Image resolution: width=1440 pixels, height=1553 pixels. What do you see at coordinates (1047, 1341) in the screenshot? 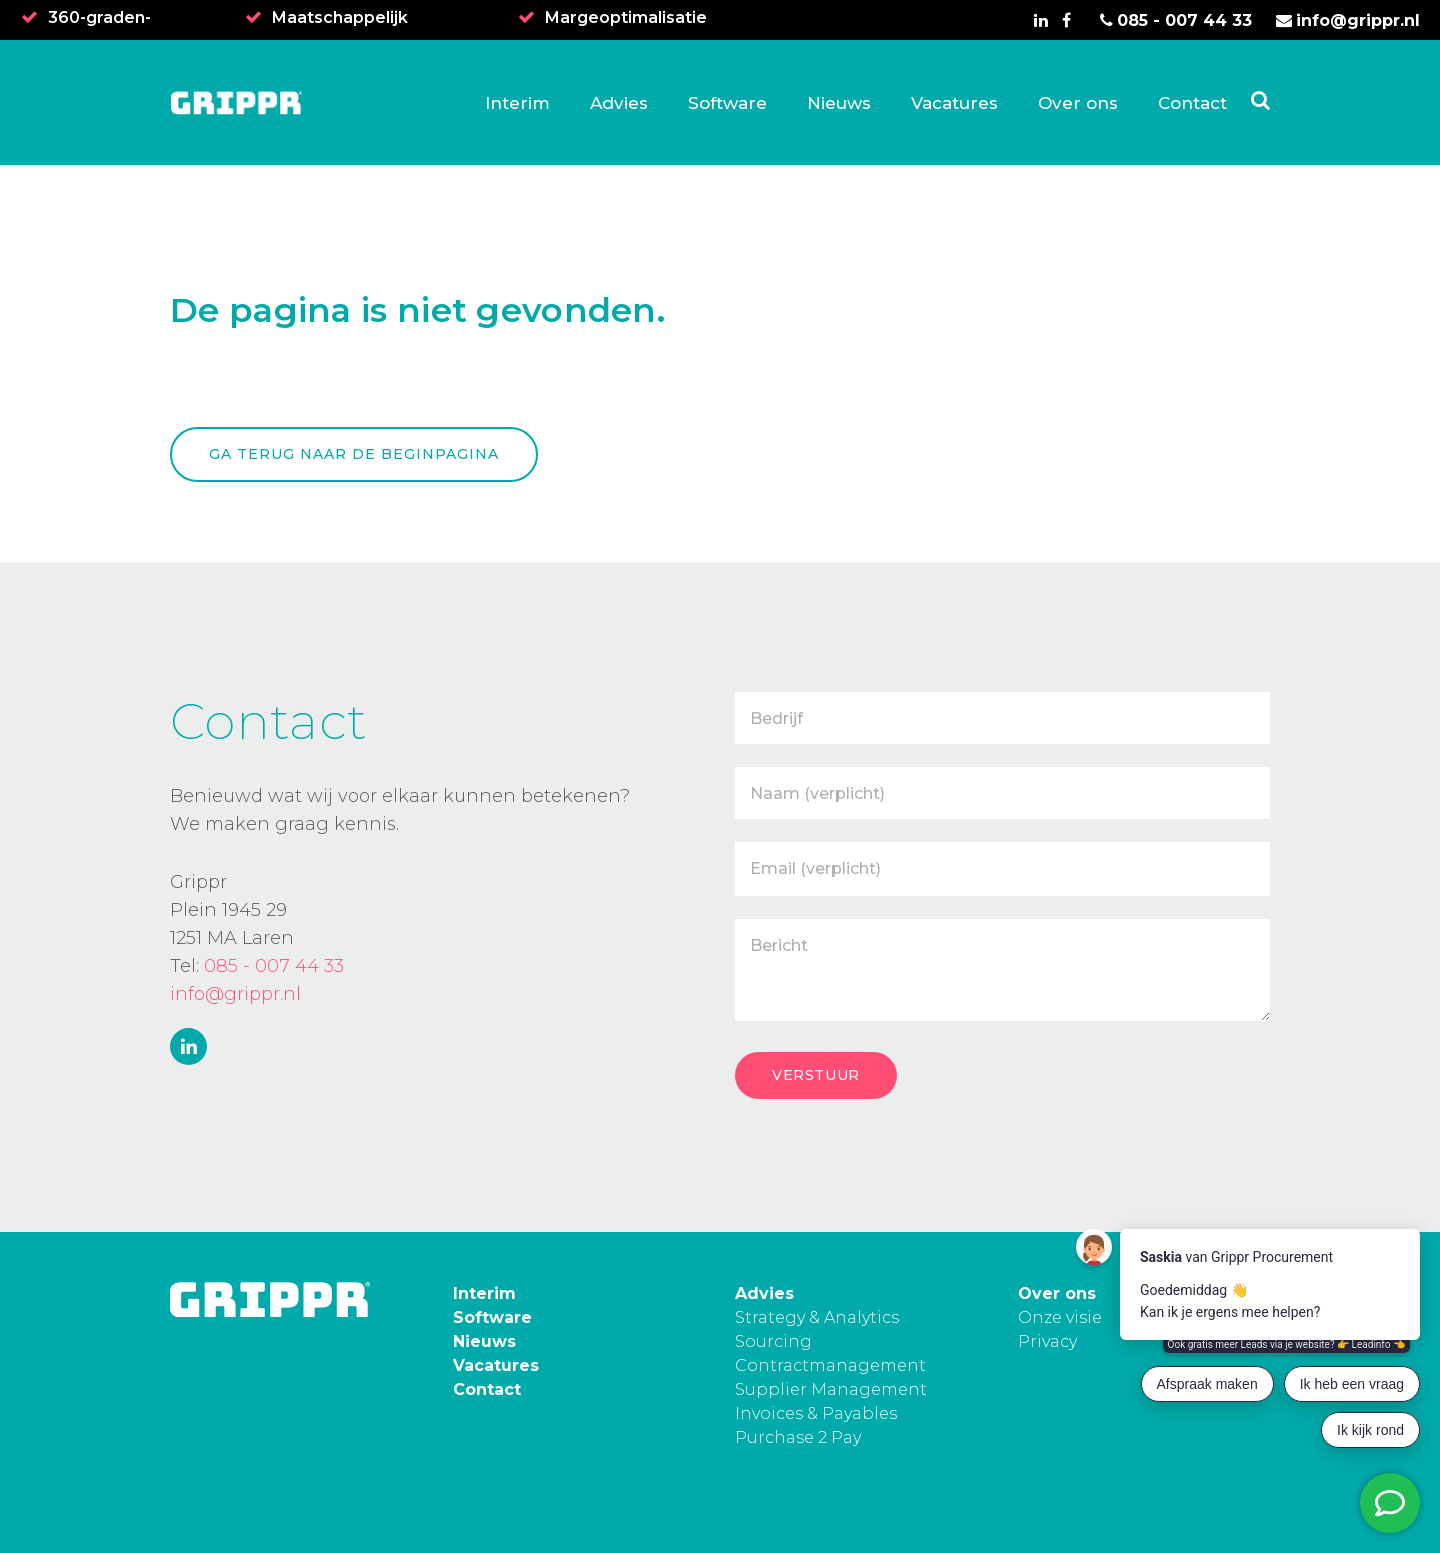
I see `Privacy` at bounding box center [1047, 1341].